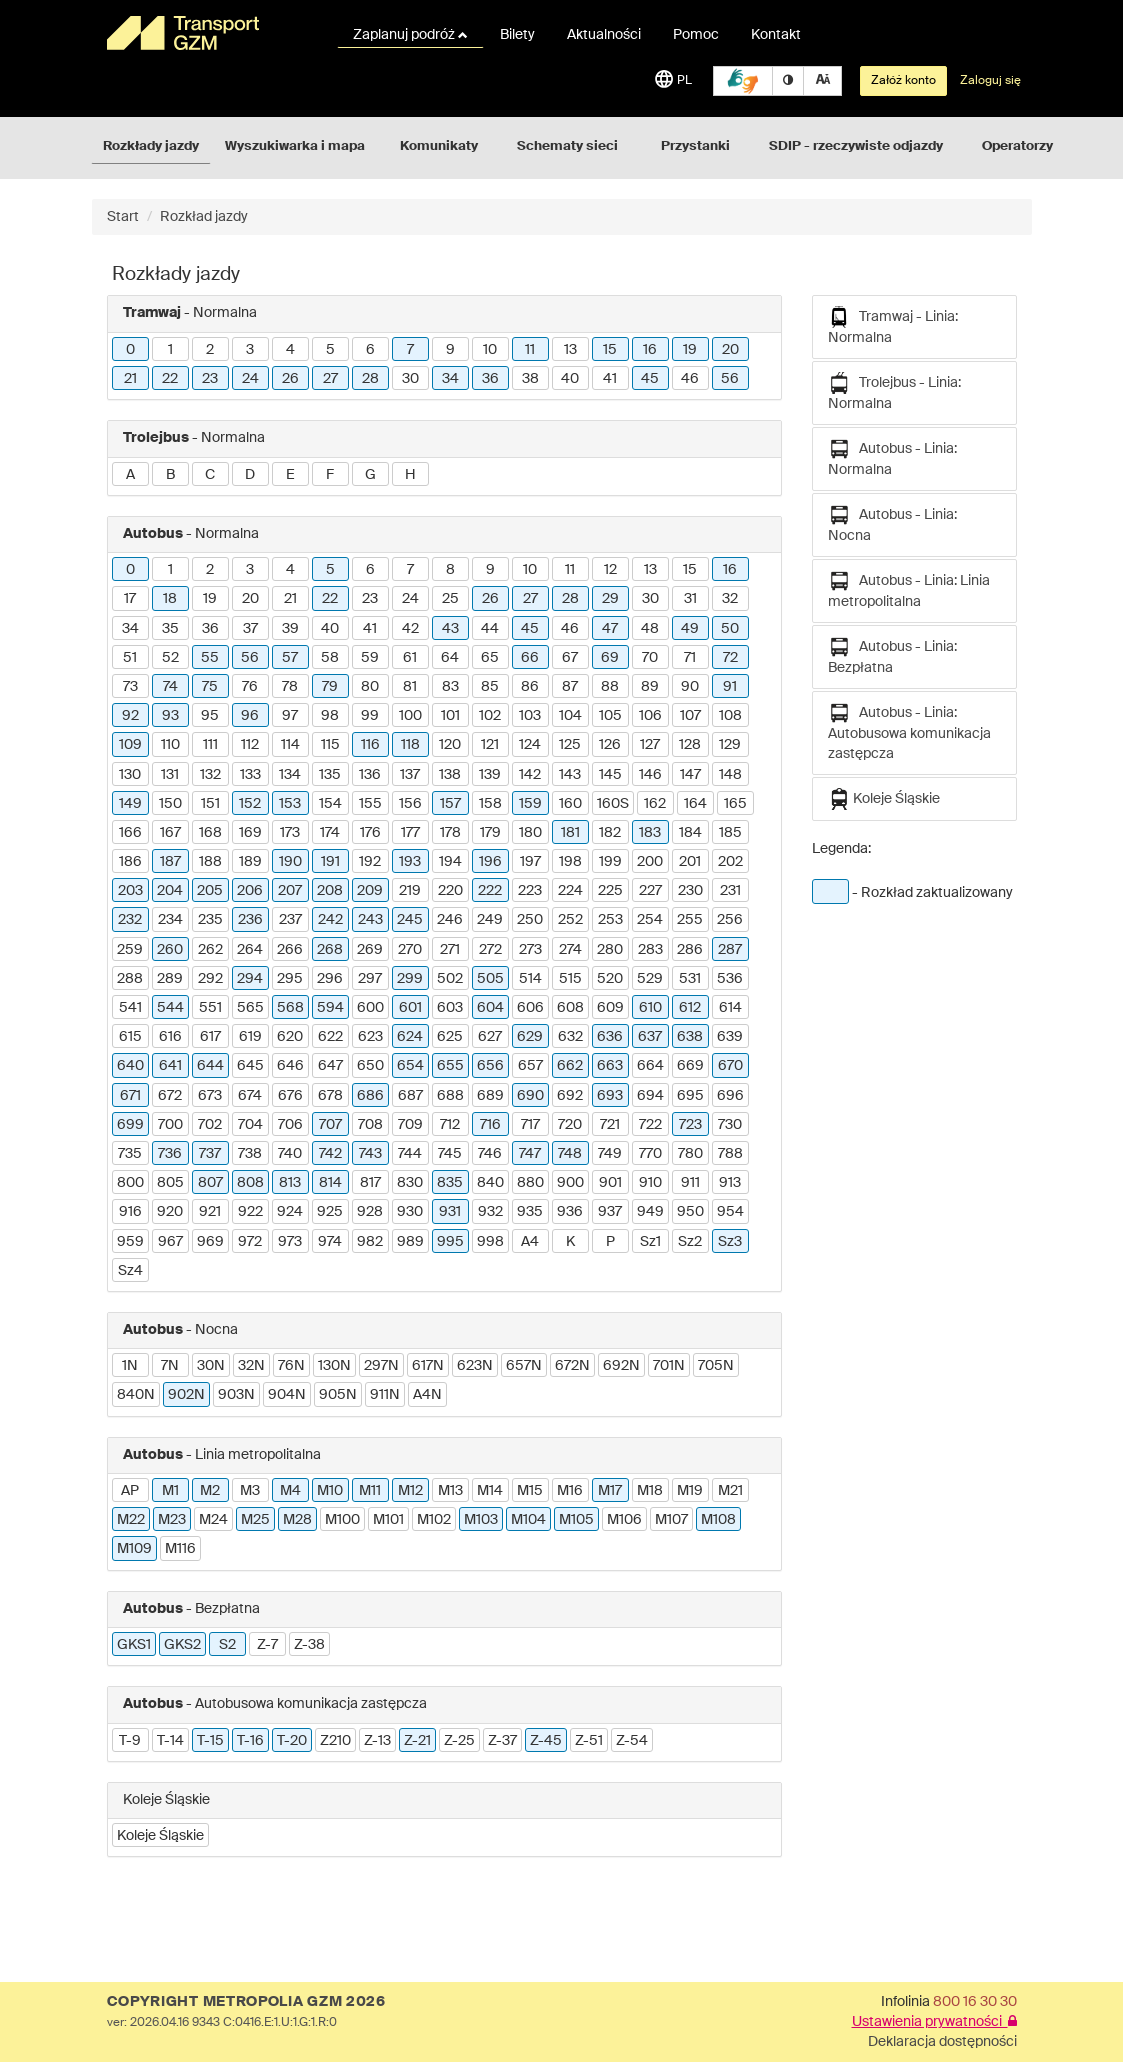 The image size is (1123, 2062). What do you see at coordinates (170, 979) in the screenshot?
I see `289 [button]` at bounding box center [170, 979].